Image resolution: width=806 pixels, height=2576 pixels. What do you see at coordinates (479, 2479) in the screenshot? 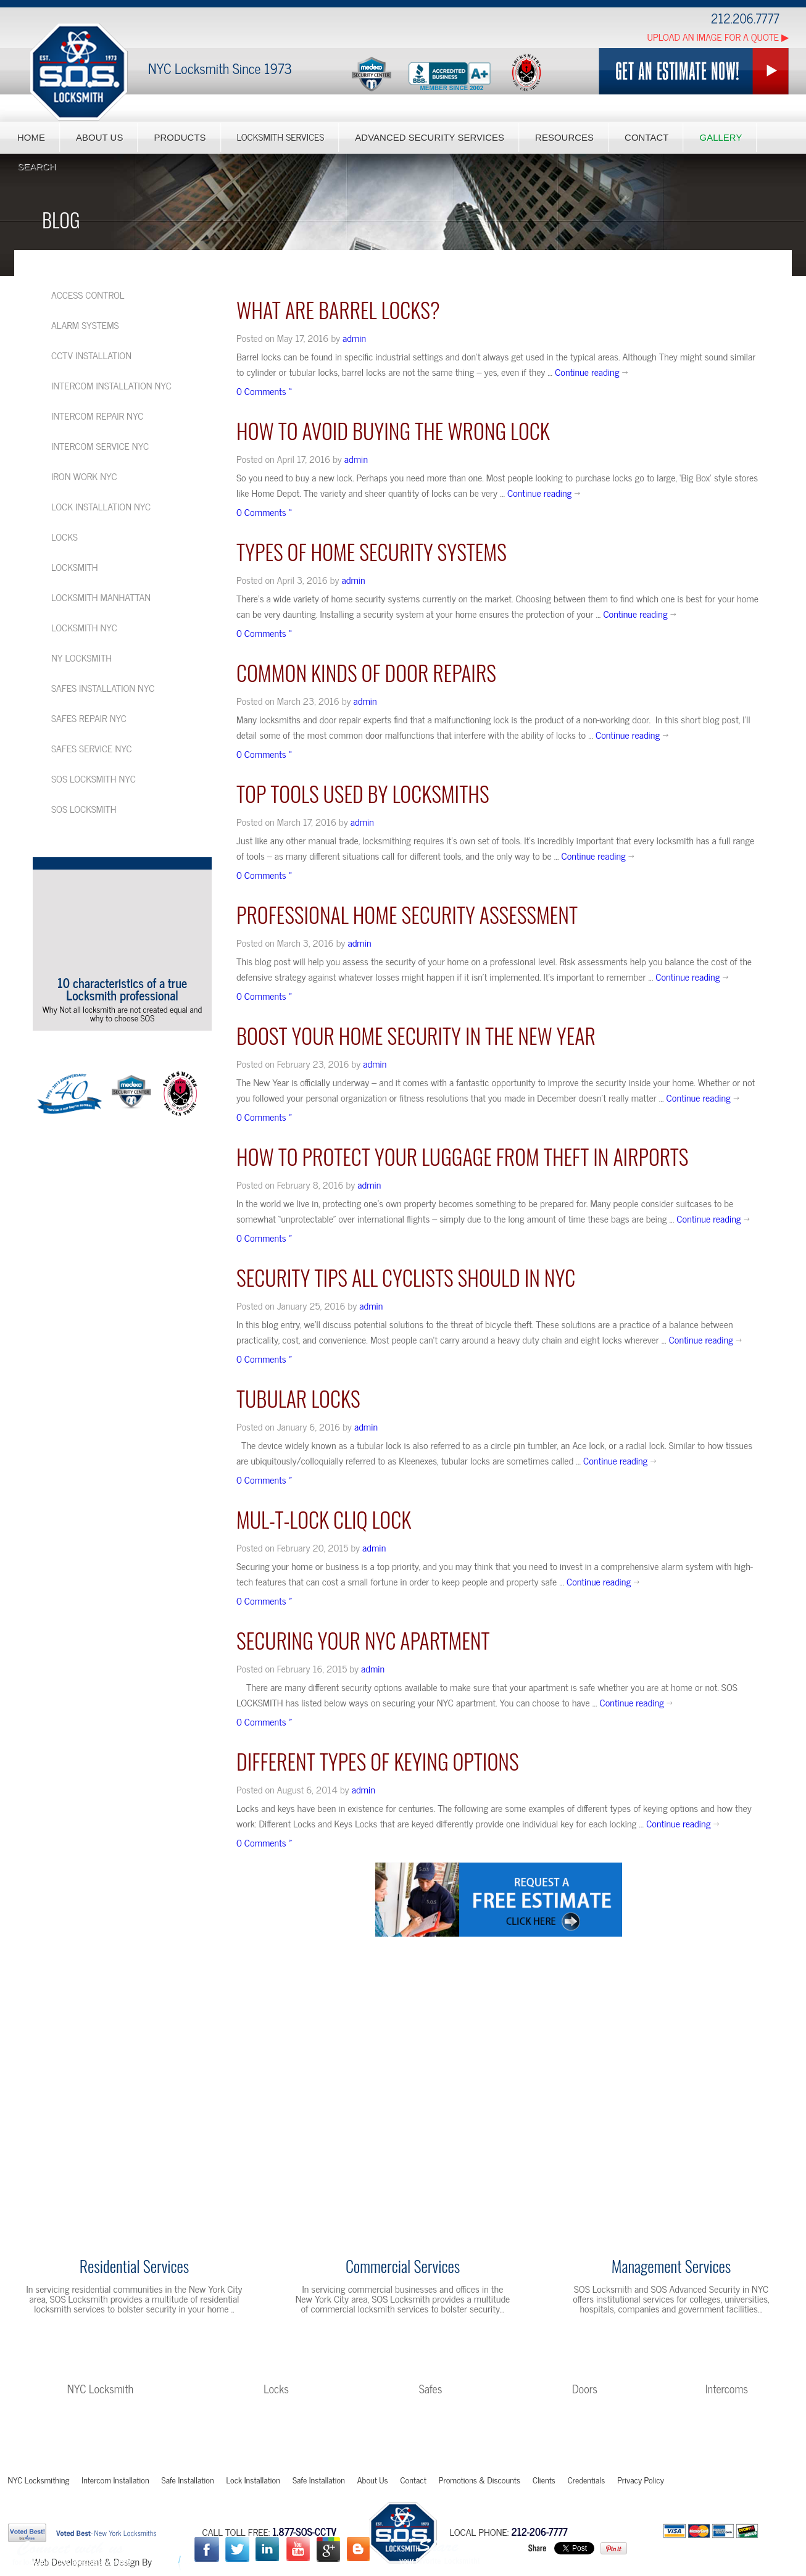
I see `Promotions & Discounts` at bounding box center [479, 2479].